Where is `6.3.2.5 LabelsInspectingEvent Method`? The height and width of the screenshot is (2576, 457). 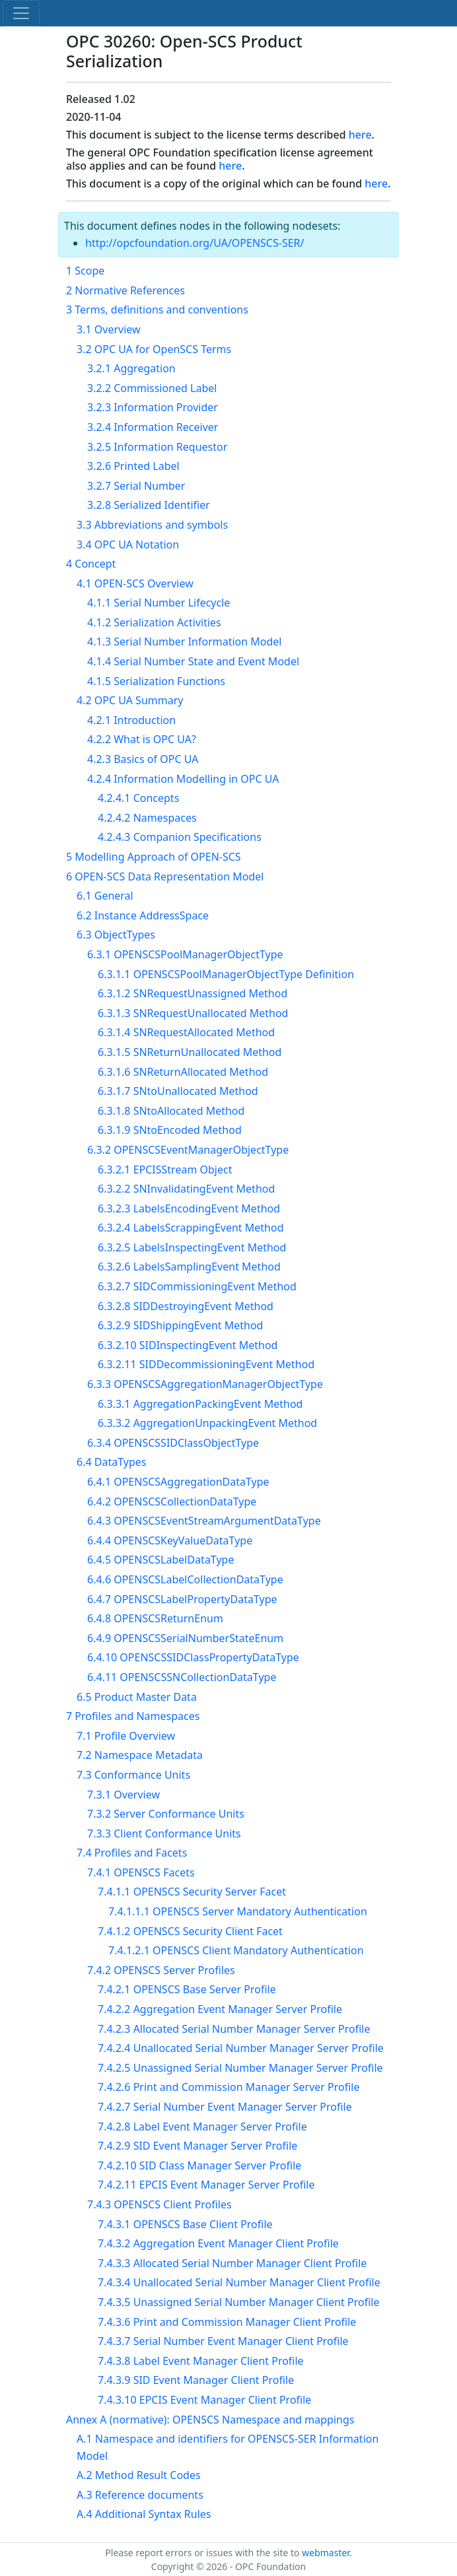 6.3.2.5 LabelsInspectingEvent Method is located at coordinates (192, 1247).